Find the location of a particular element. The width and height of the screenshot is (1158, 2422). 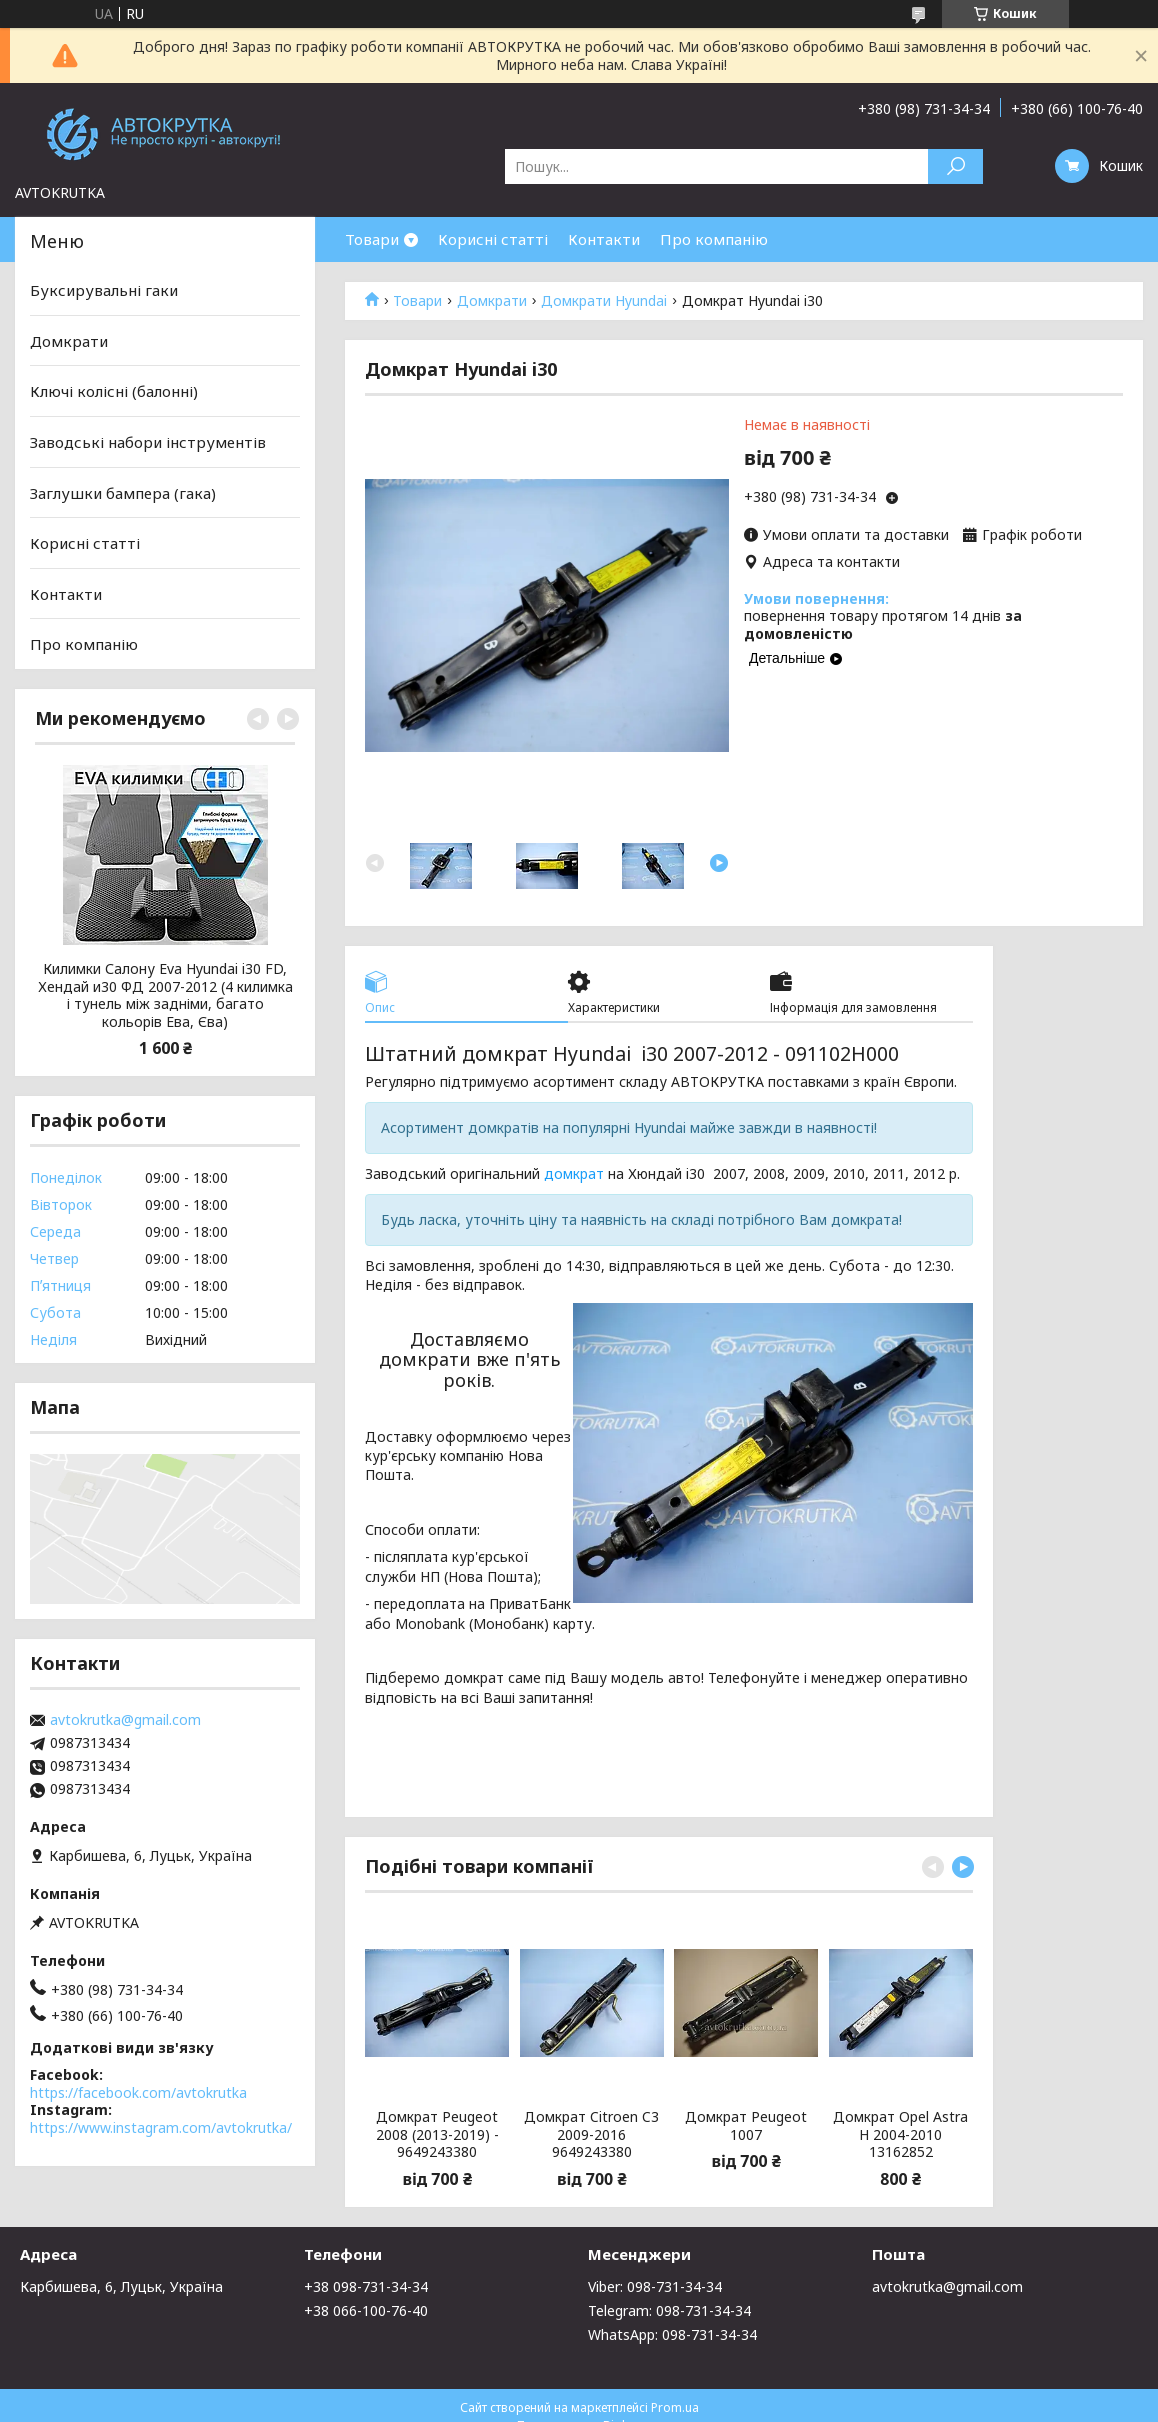

Заглушки бампера (гака) is located at coordinates (123, 492).